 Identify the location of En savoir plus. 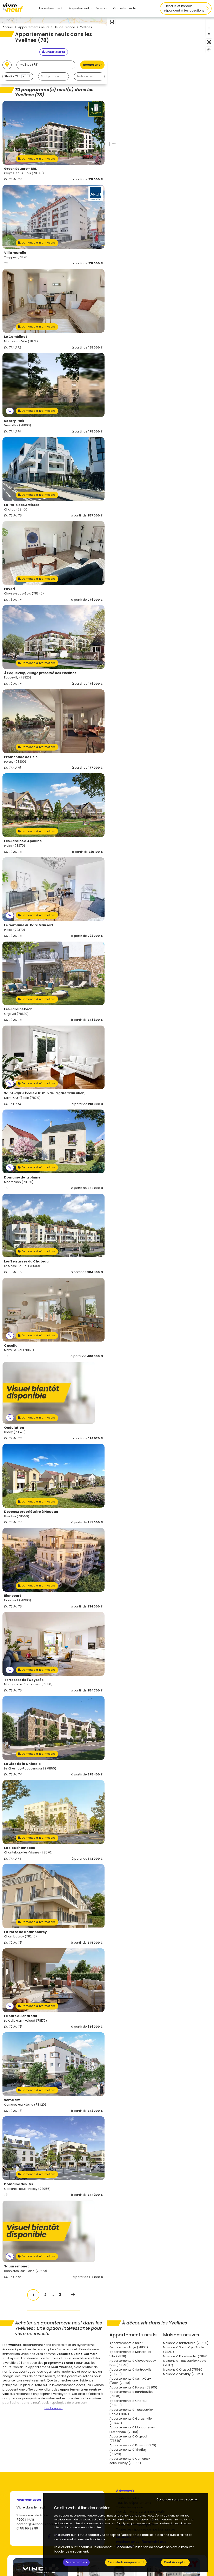
(76, 2562).